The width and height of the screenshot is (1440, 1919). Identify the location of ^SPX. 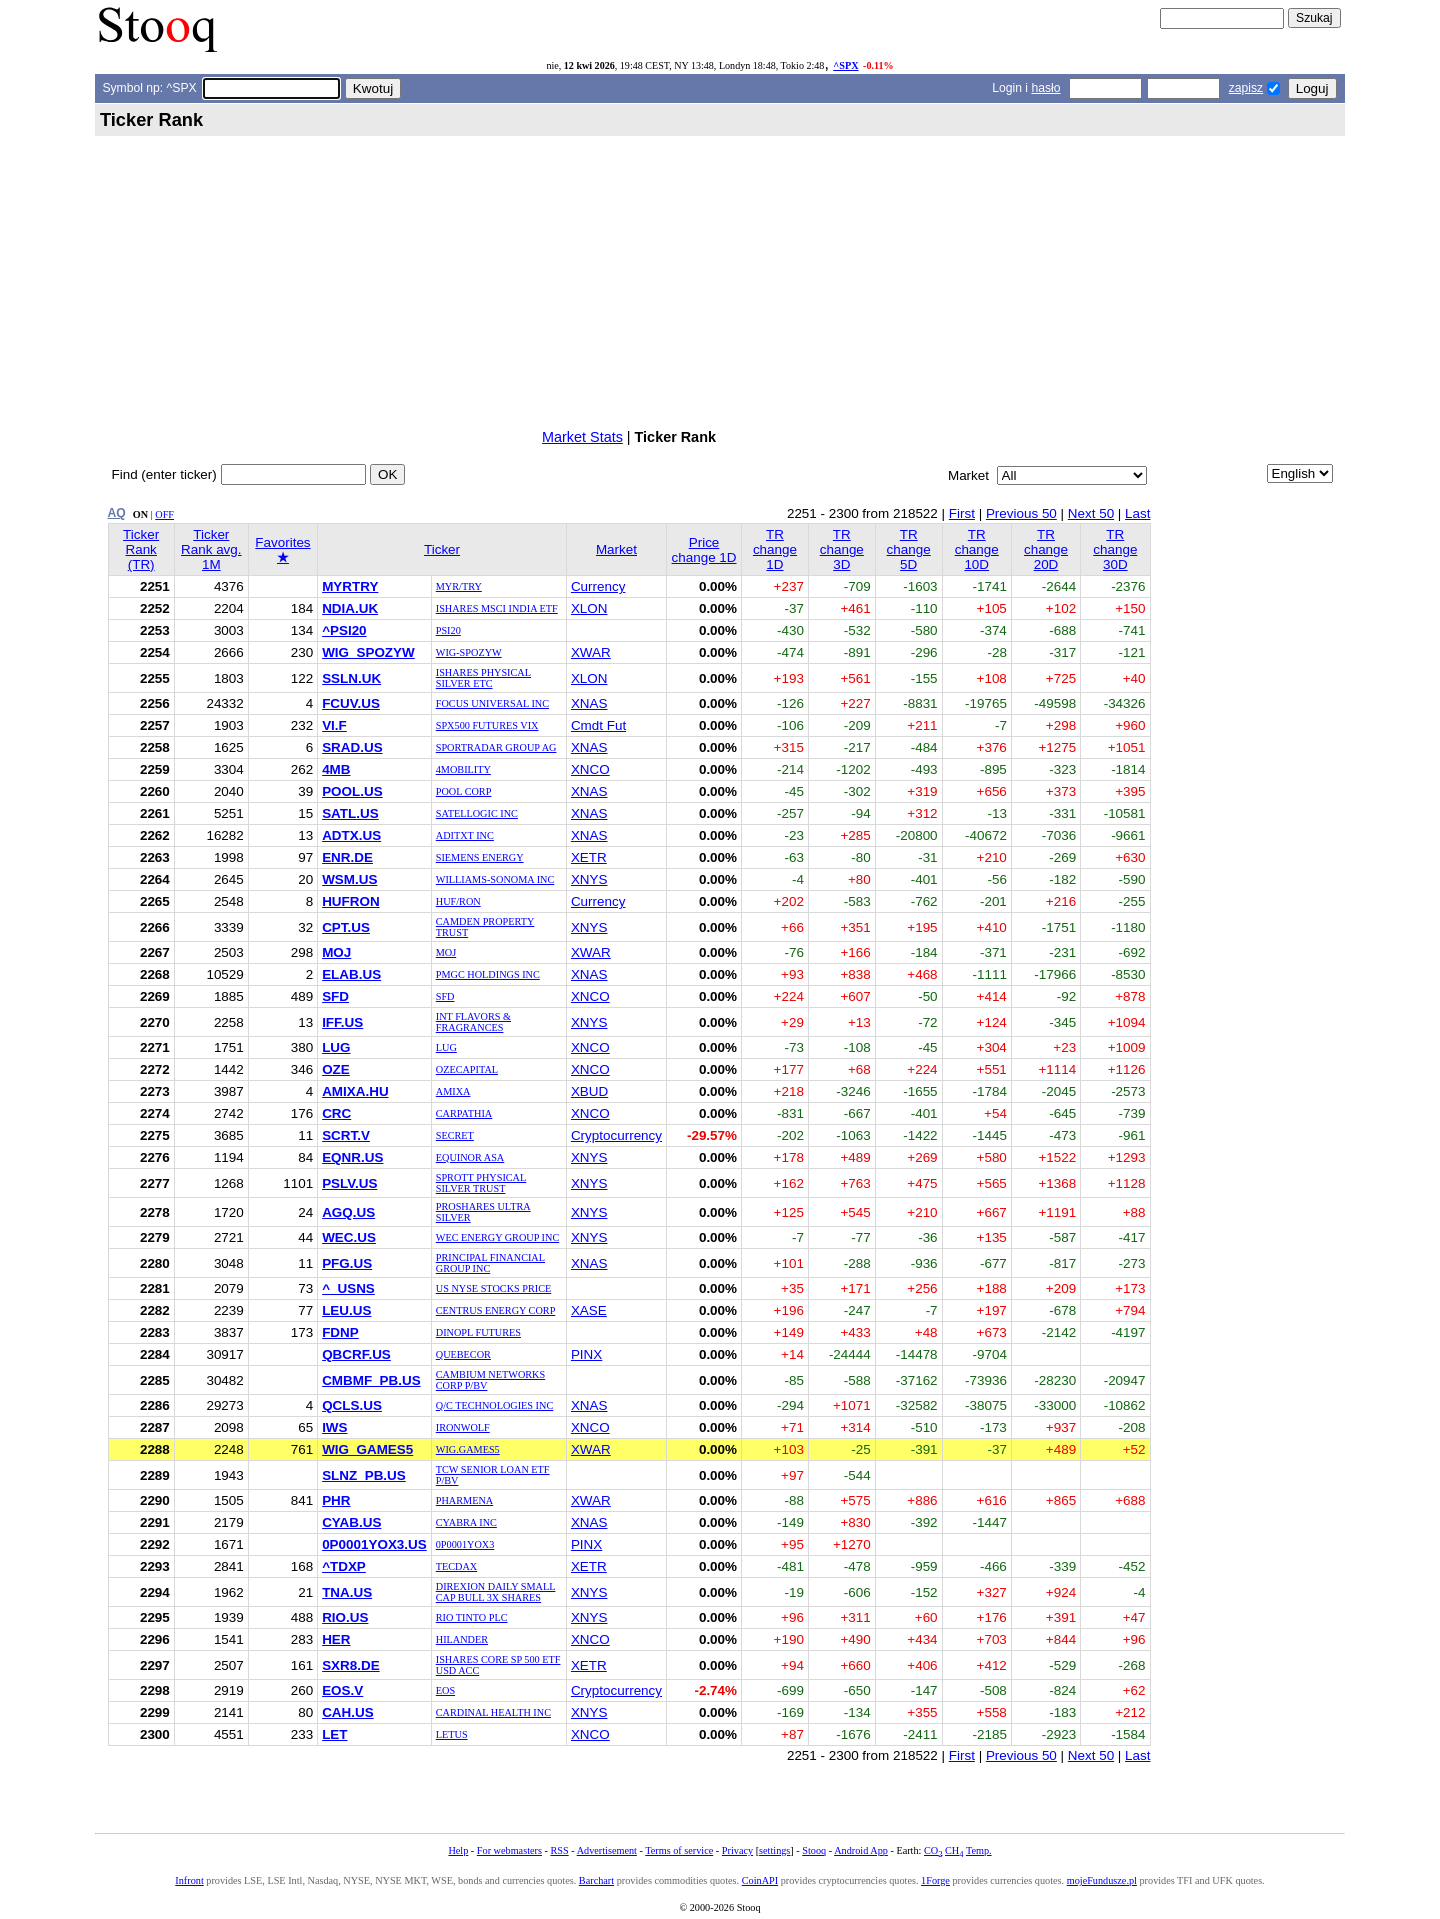
(845, 65).